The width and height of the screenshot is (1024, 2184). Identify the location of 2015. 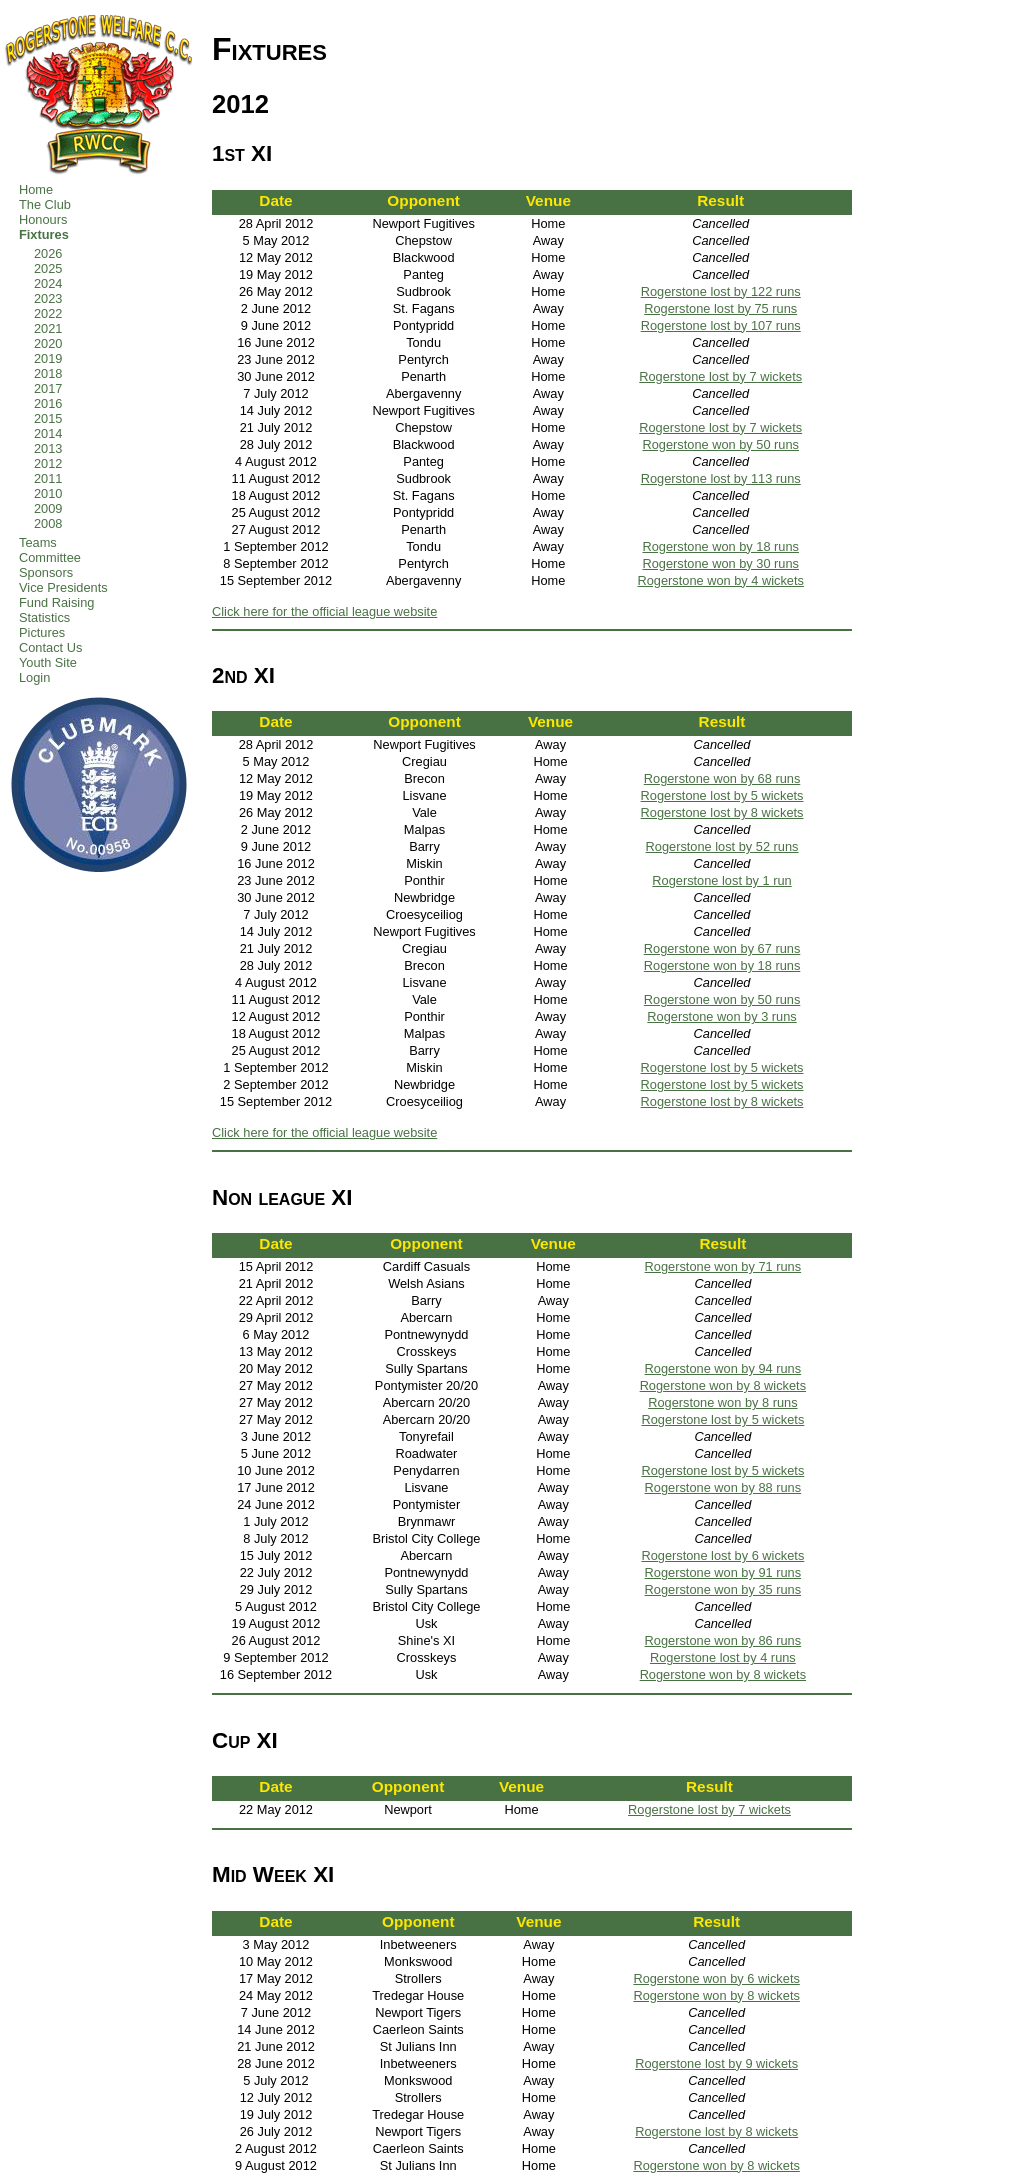
(48, 418).